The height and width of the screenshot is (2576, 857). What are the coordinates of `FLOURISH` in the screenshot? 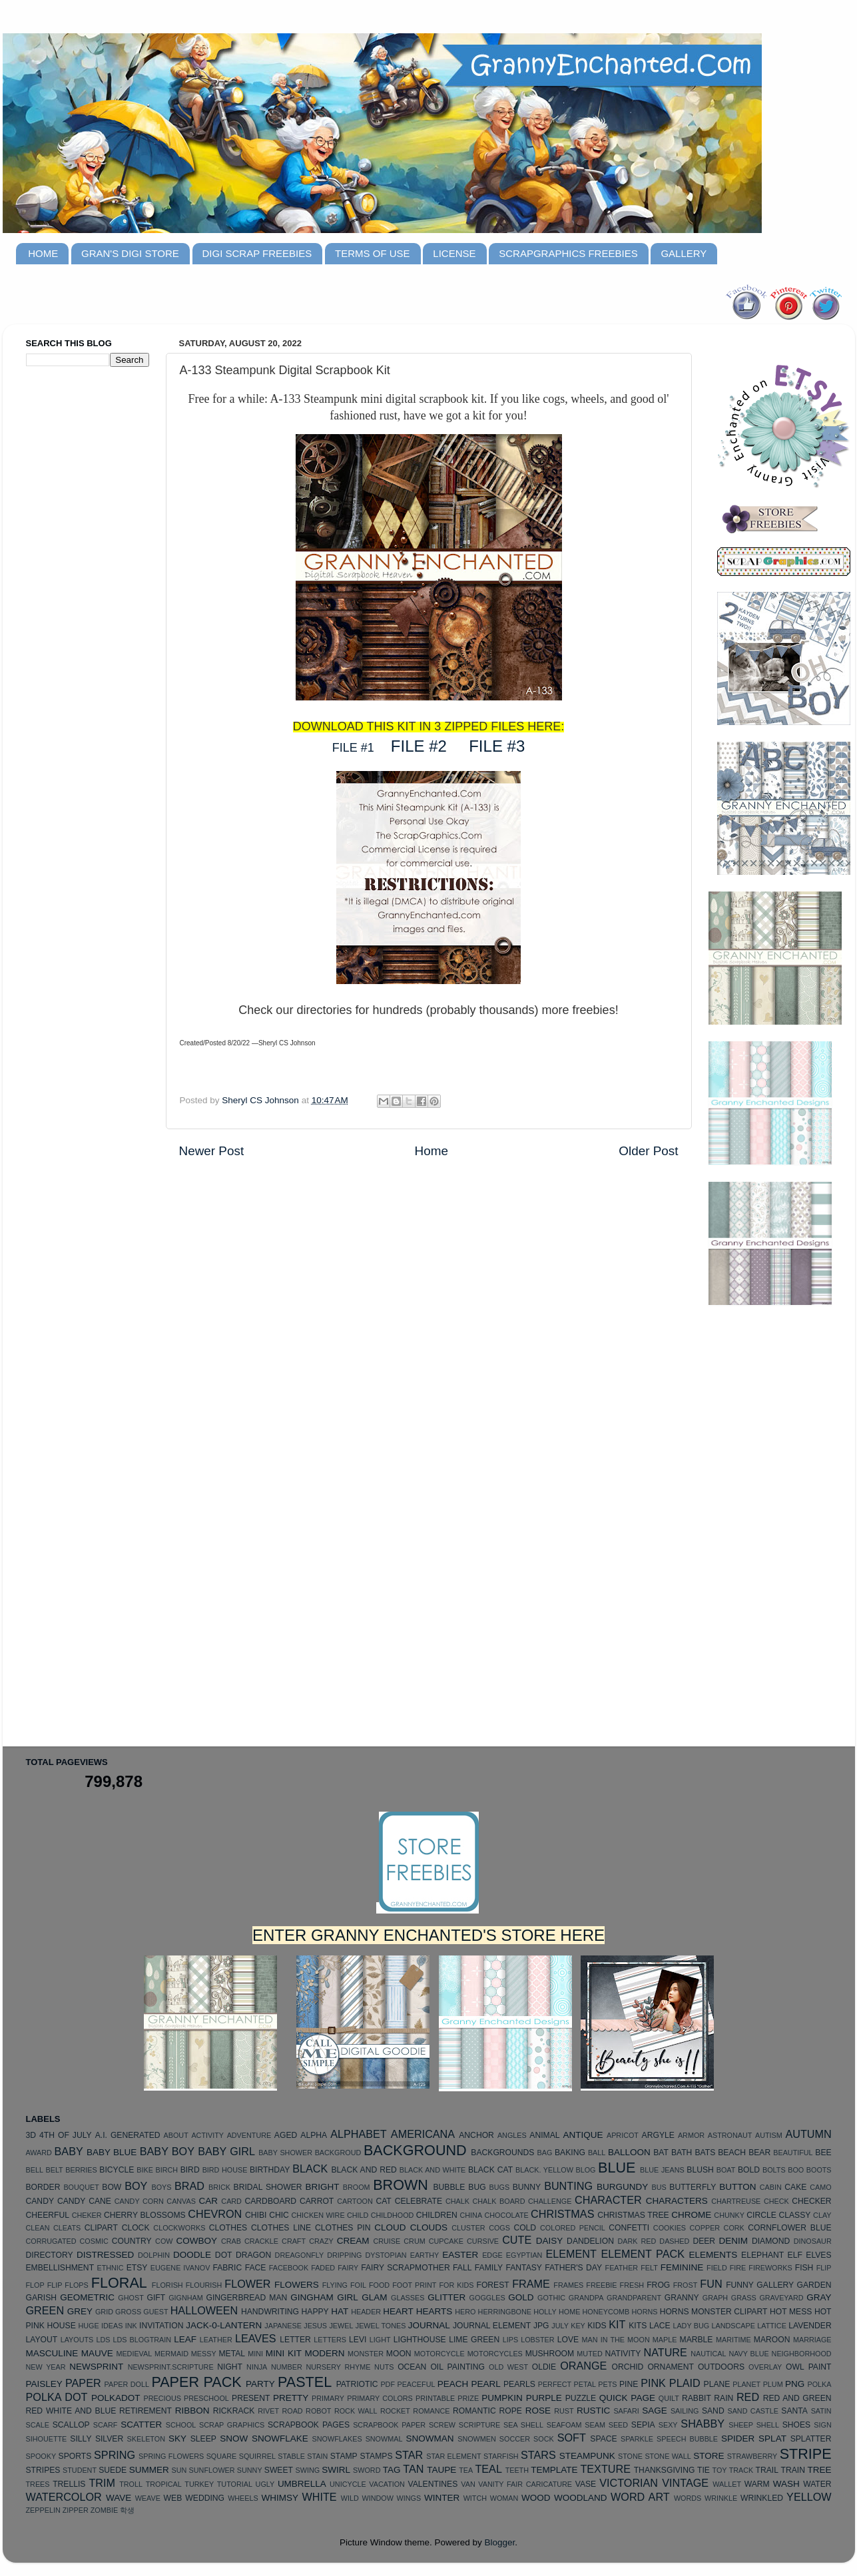 It's located at (204, 2285).